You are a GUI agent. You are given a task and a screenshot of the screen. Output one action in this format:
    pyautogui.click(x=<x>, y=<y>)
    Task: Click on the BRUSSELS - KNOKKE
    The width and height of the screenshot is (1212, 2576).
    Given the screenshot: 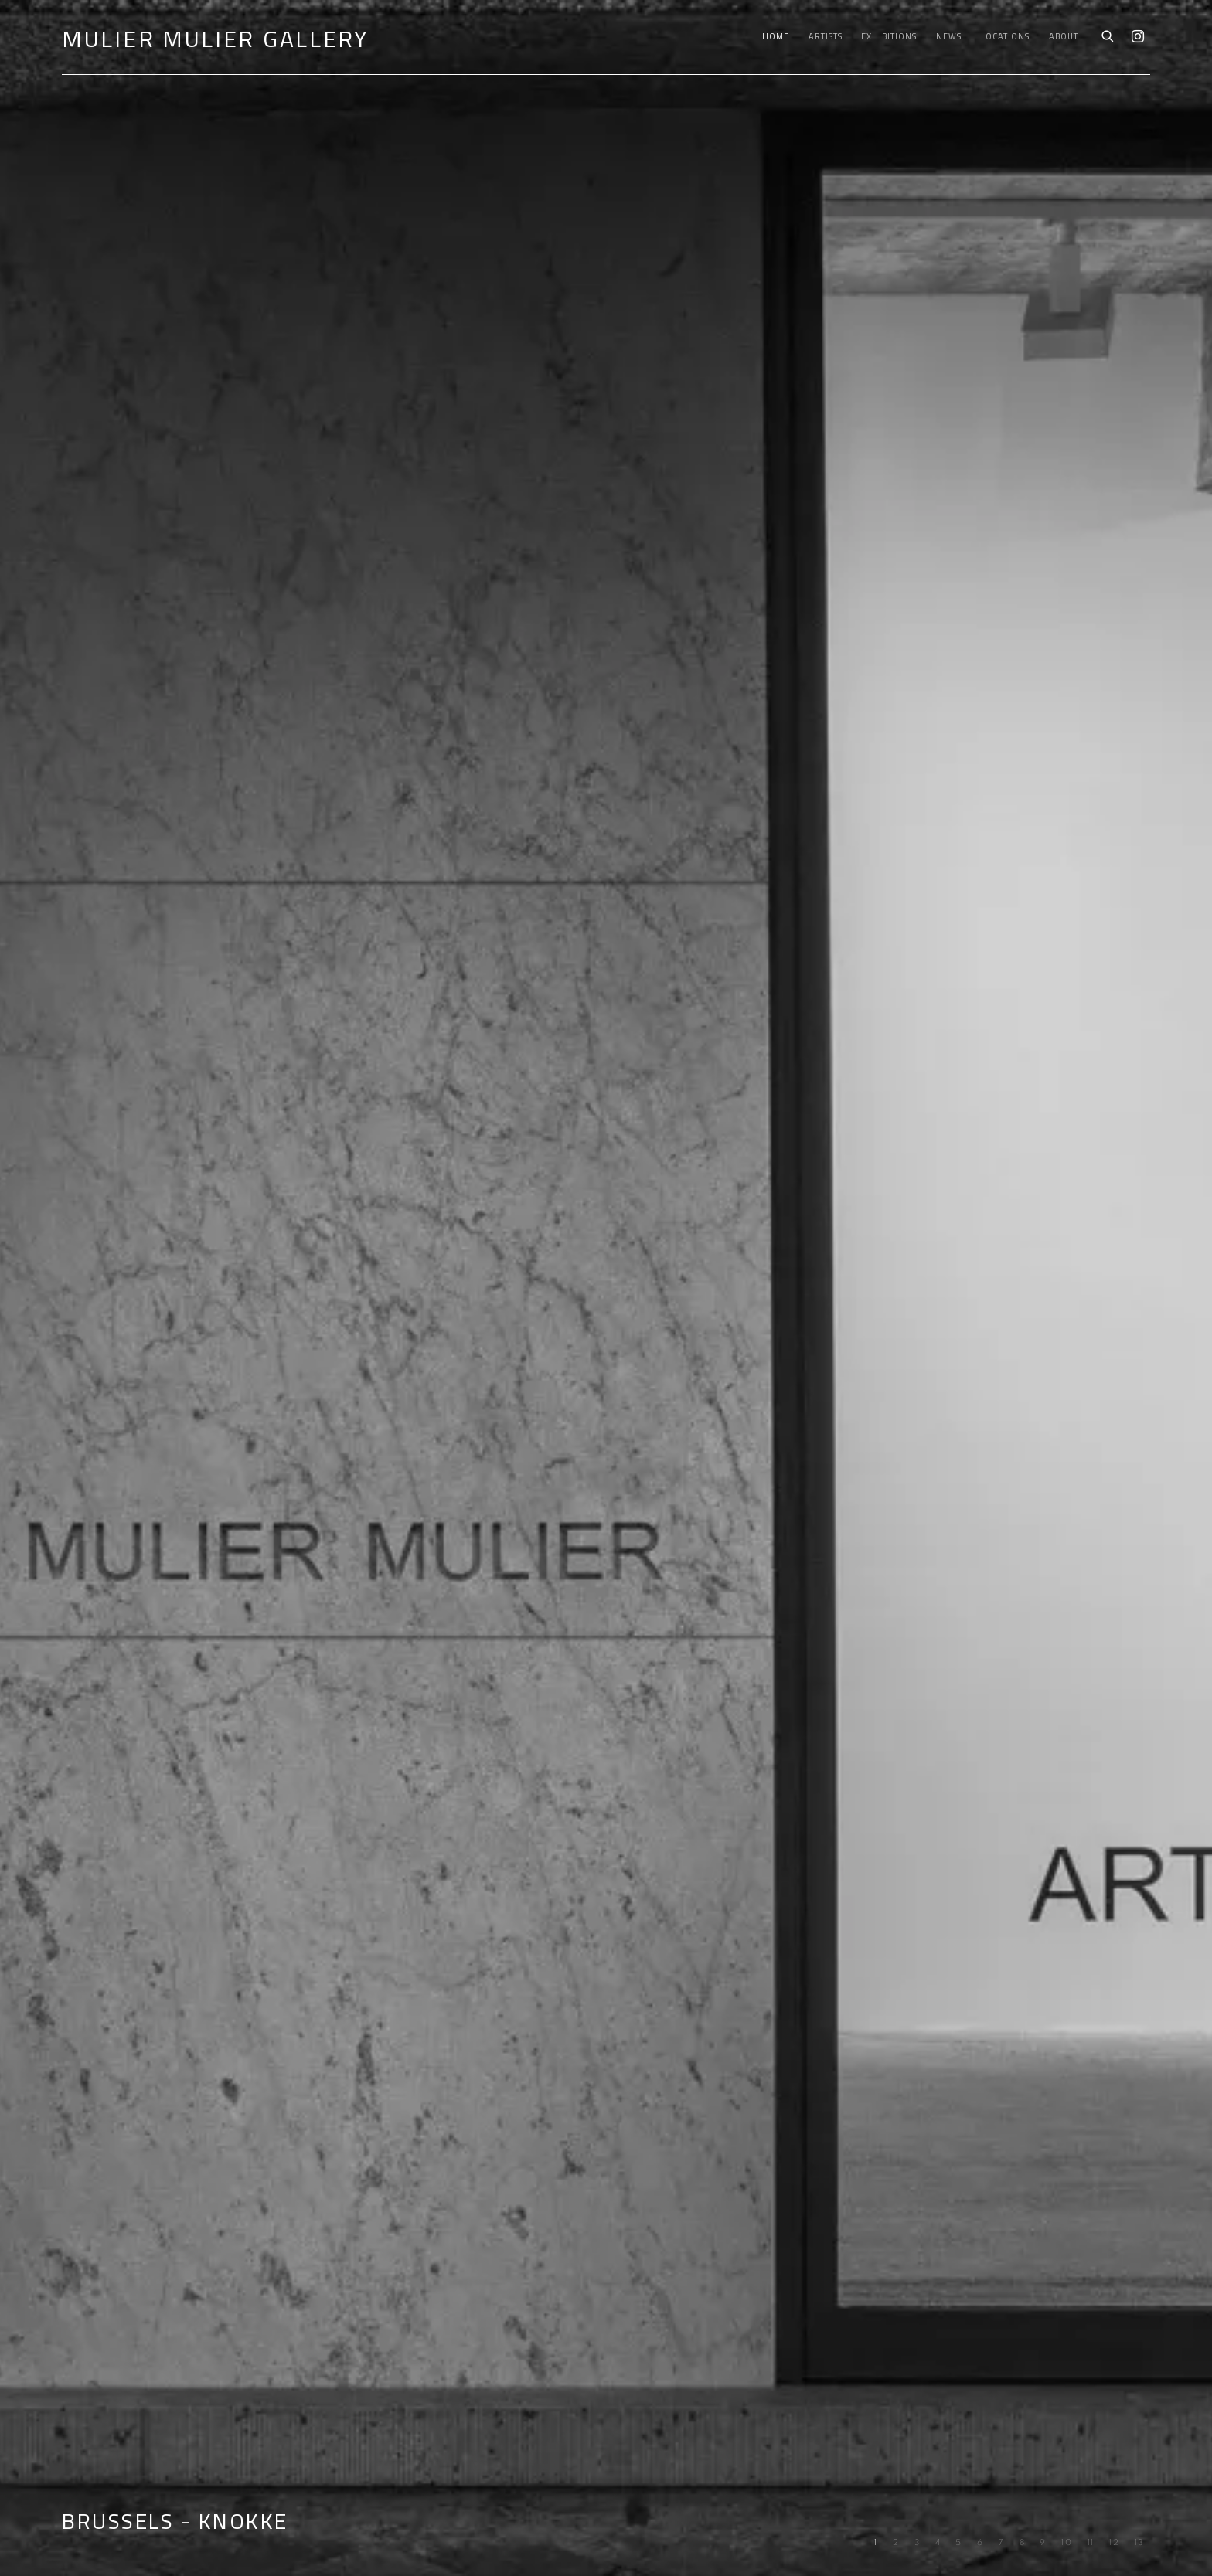 What is the action you would take?
    pyautogui.click(x=606, y=1288)
    